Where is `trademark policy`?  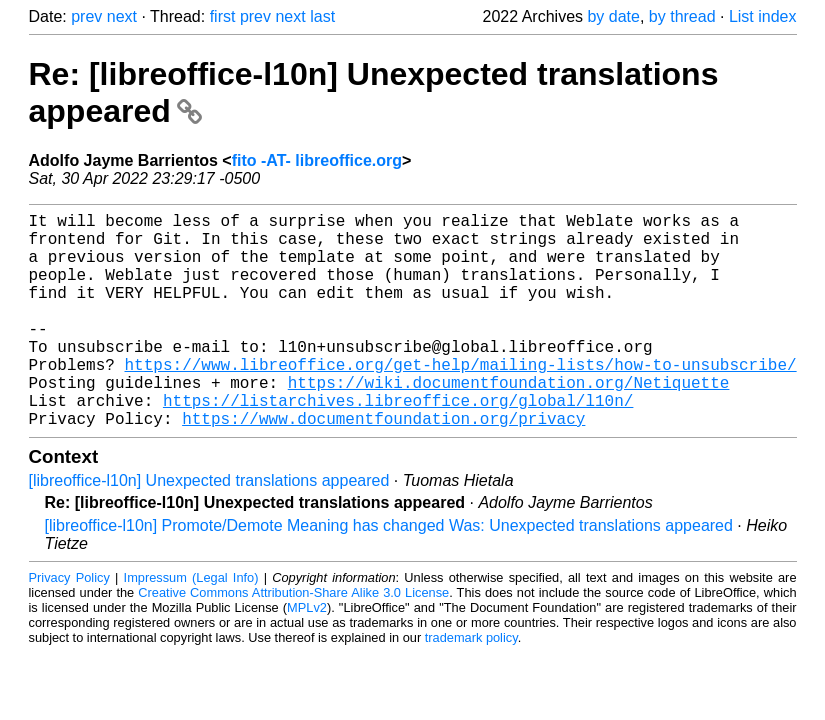 trademark policy is located at coordinates (471, 685).